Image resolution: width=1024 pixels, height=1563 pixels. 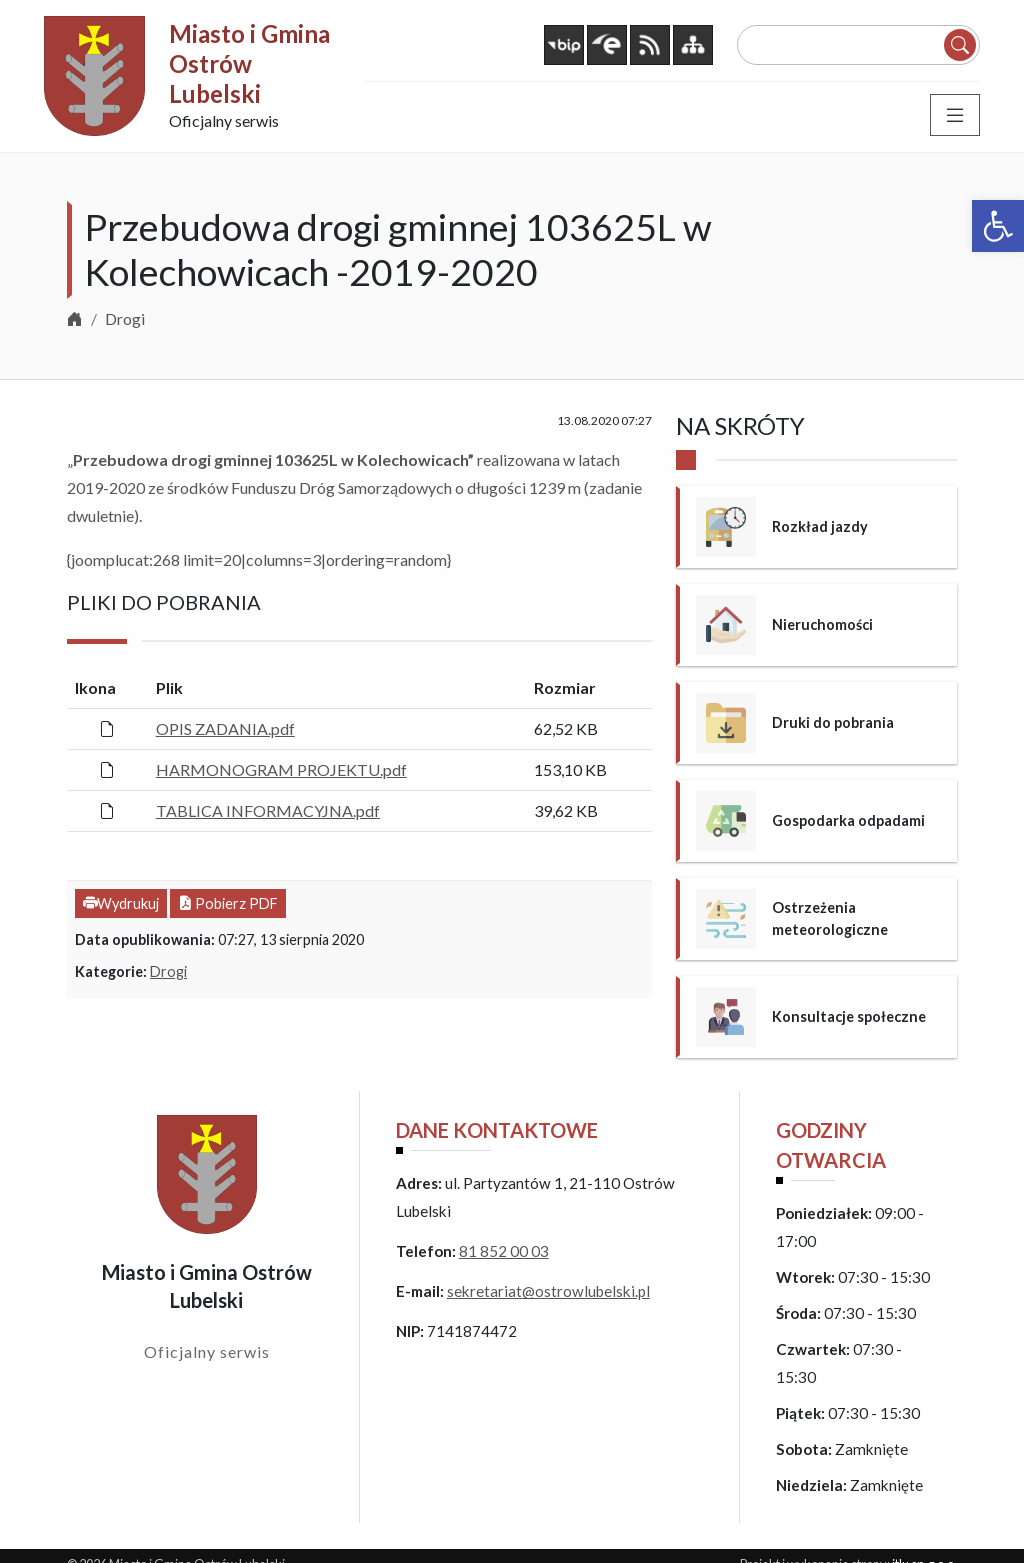 I want to click on Gospodarka odpadami [link], so click(x=848, y=820).